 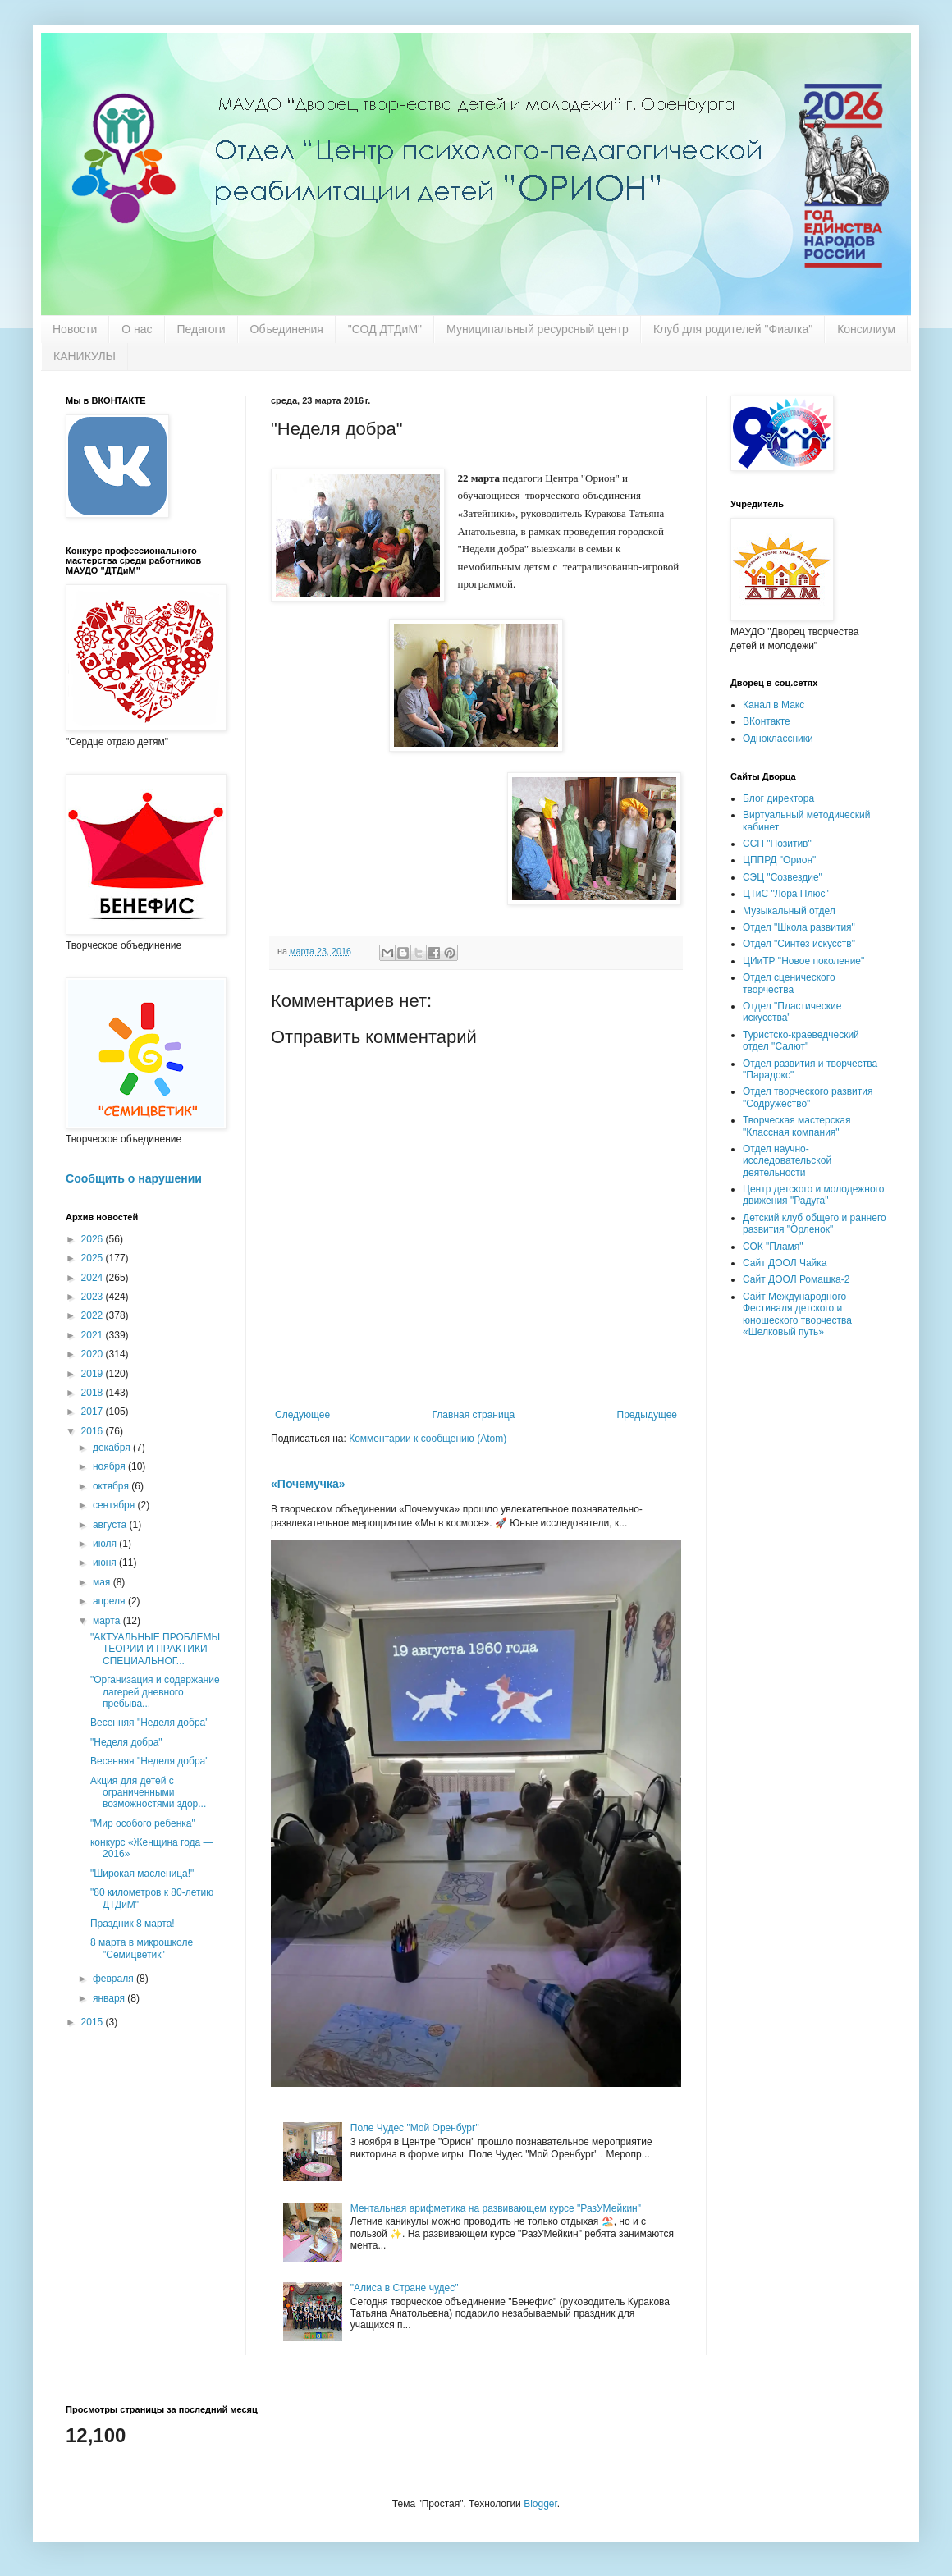 What do you see at coordinates (866, 329) in the screenshot?
I see `Консилиум` at bounding box center [866, 329].